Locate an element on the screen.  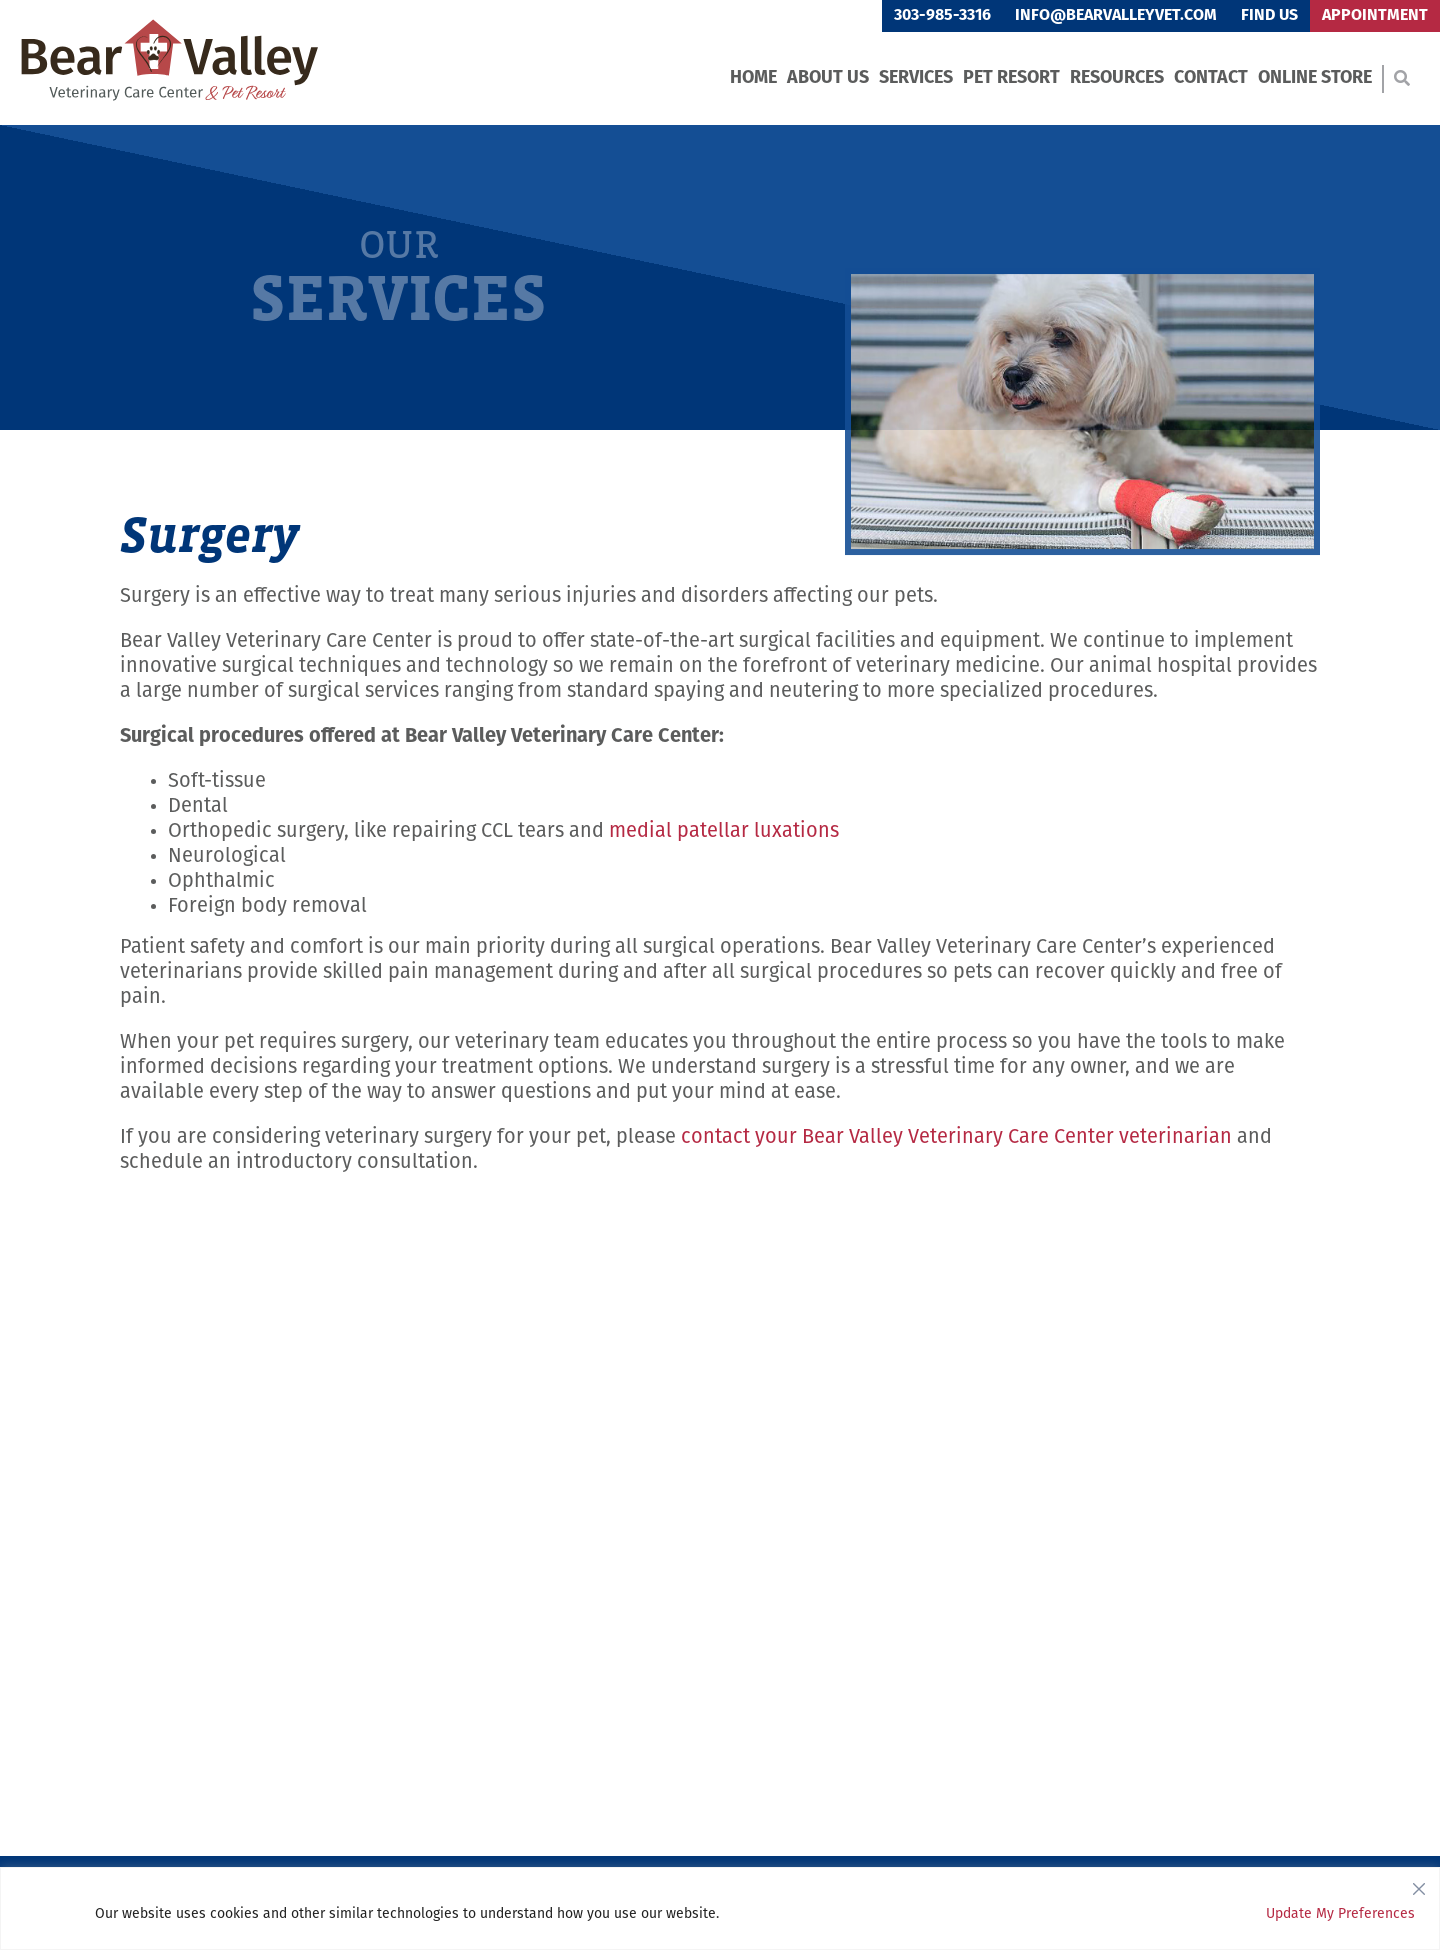
Appointment is located at coordinates (1375, 16).